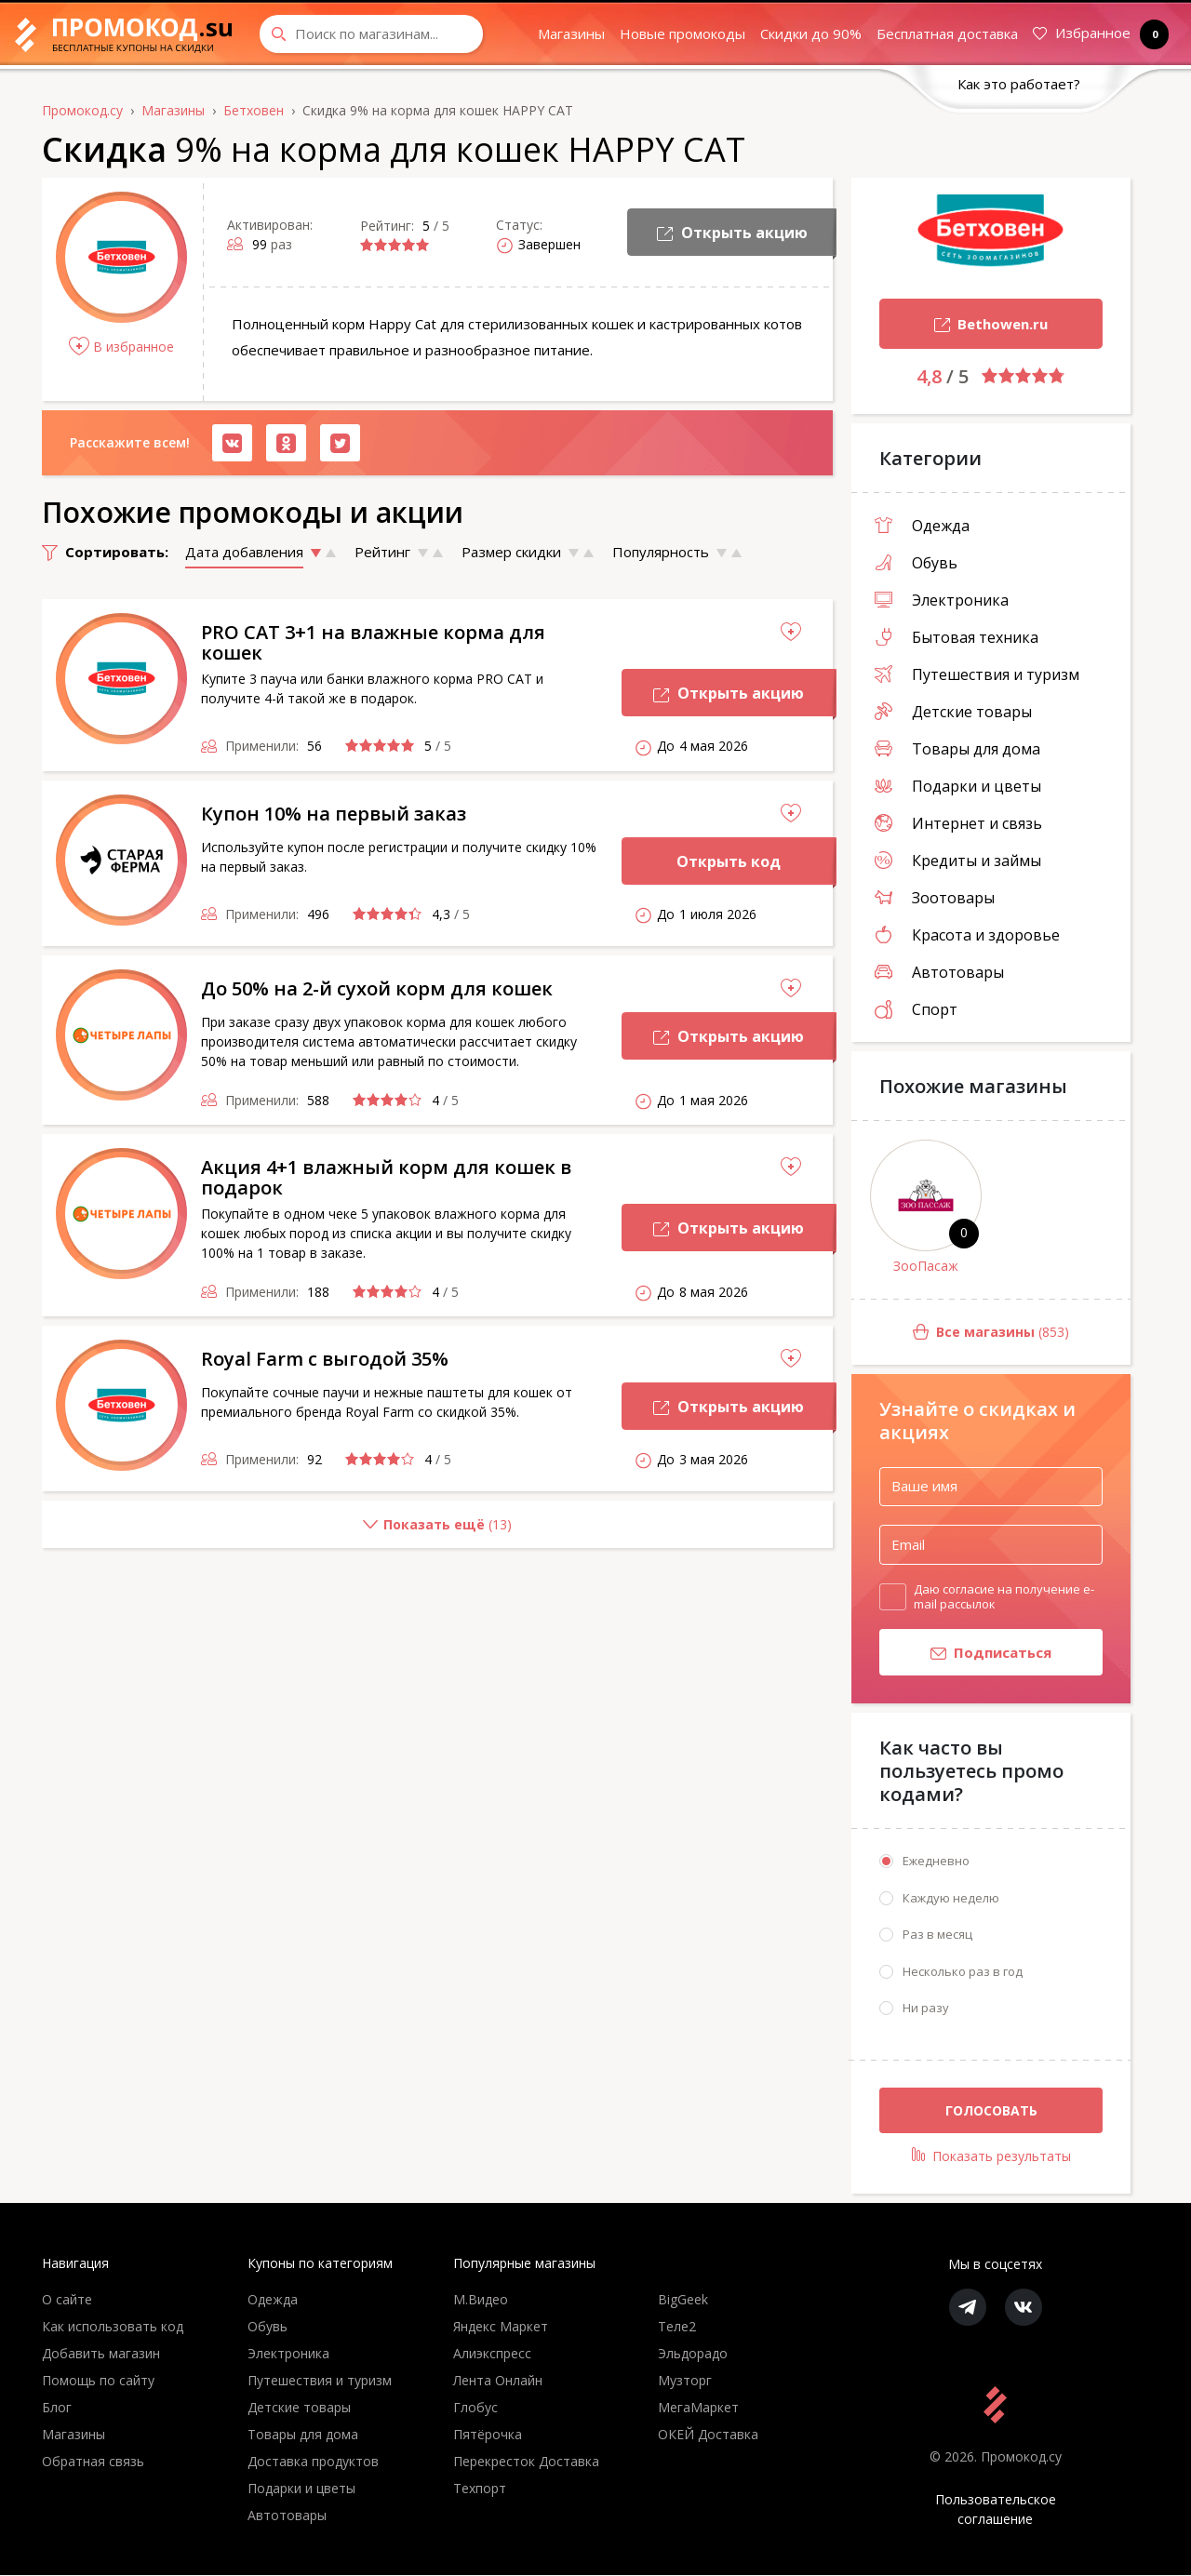  What do you see at coordinates (922, 525) in the screenshot?
I see `Одежда` at bounding box center [922, 525].